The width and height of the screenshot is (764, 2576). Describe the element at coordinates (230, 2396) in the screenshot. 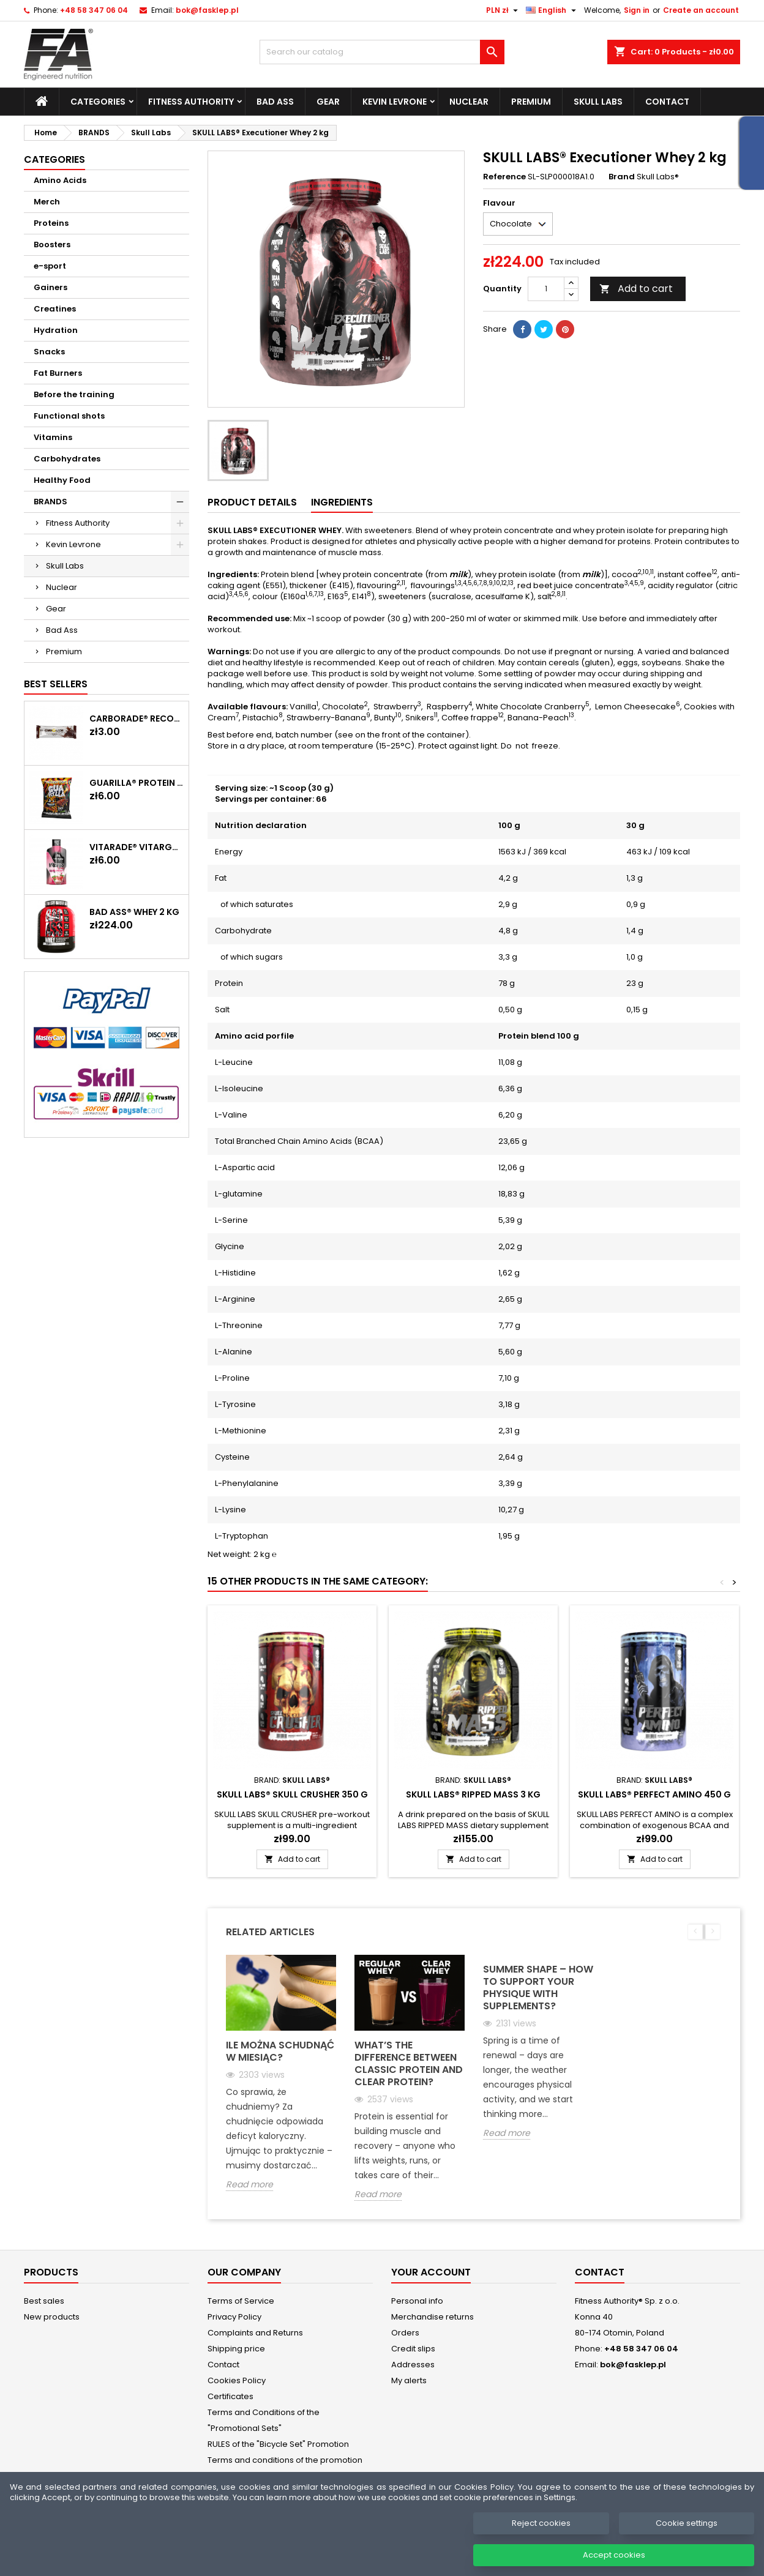

I see `Certificates` at that location.